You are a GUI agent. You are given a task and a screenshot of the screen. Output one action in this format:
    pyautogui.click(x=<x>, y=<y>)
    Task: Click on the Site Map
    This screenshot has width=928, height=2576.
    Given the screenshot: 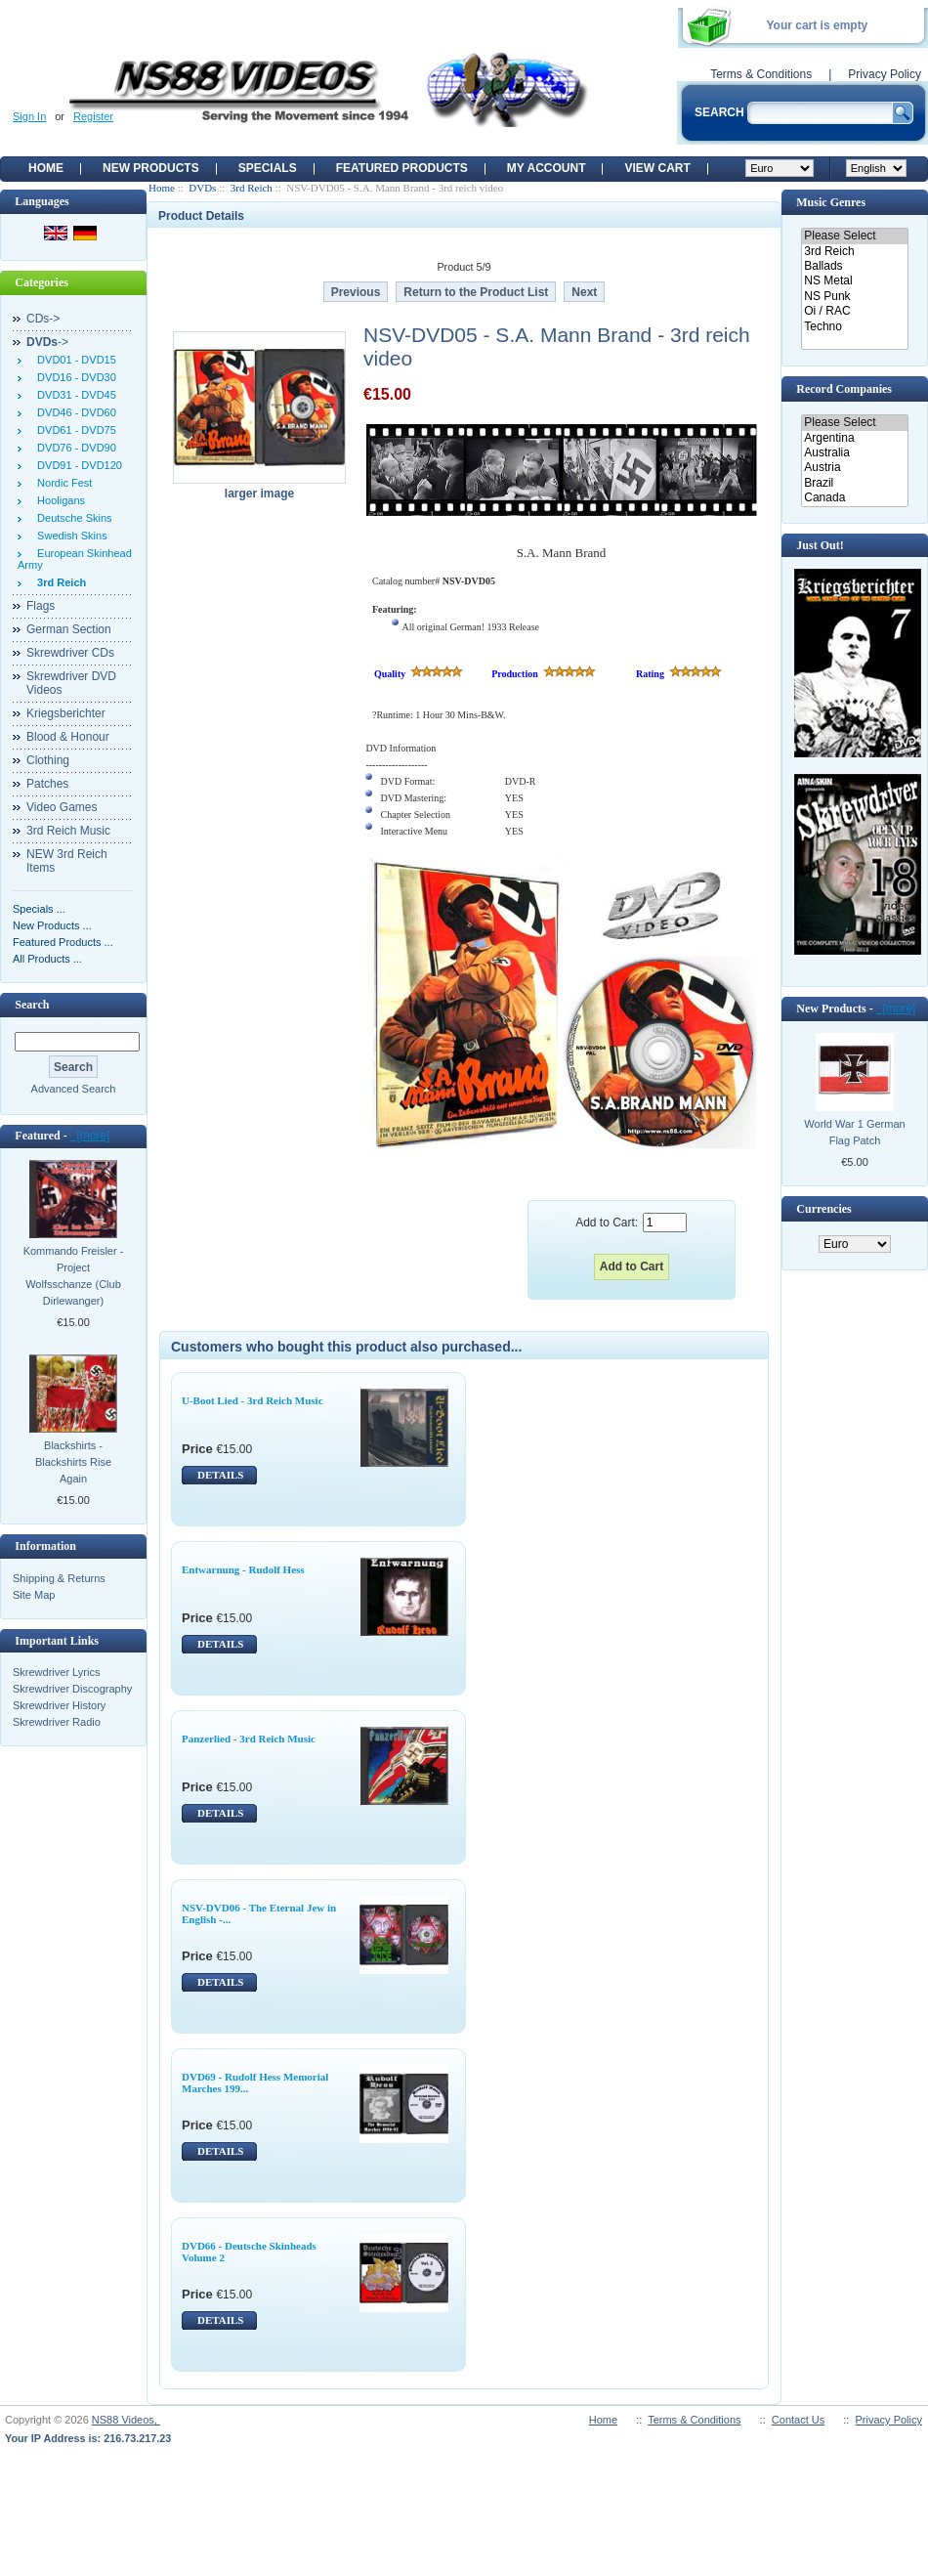 What is the action you would take?
    pyautogui.click(x=34, y=1595)
    